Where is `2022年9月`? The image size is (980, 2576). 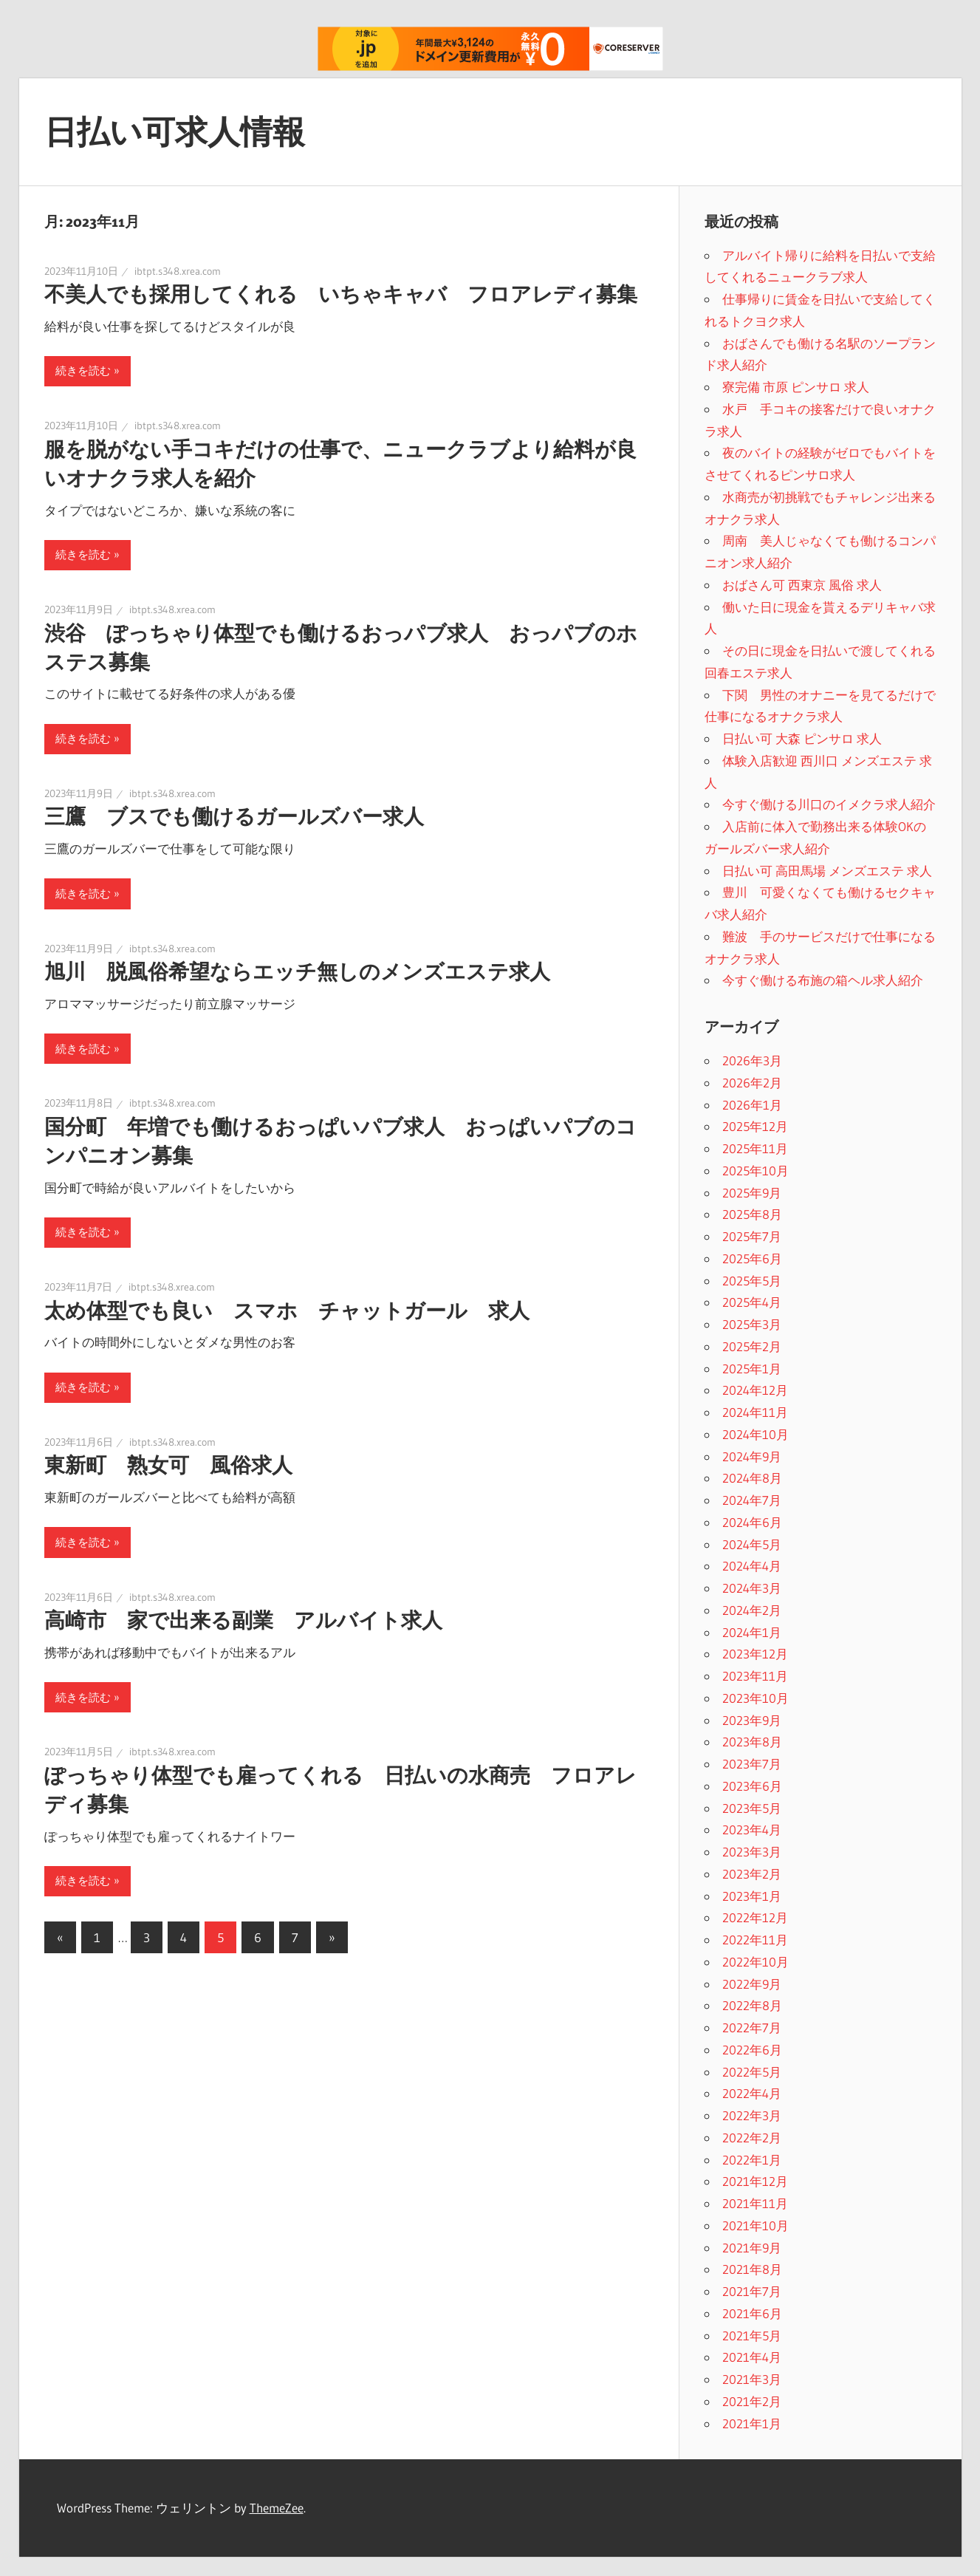
2022年9月 is located at coordinates (751, 1984).